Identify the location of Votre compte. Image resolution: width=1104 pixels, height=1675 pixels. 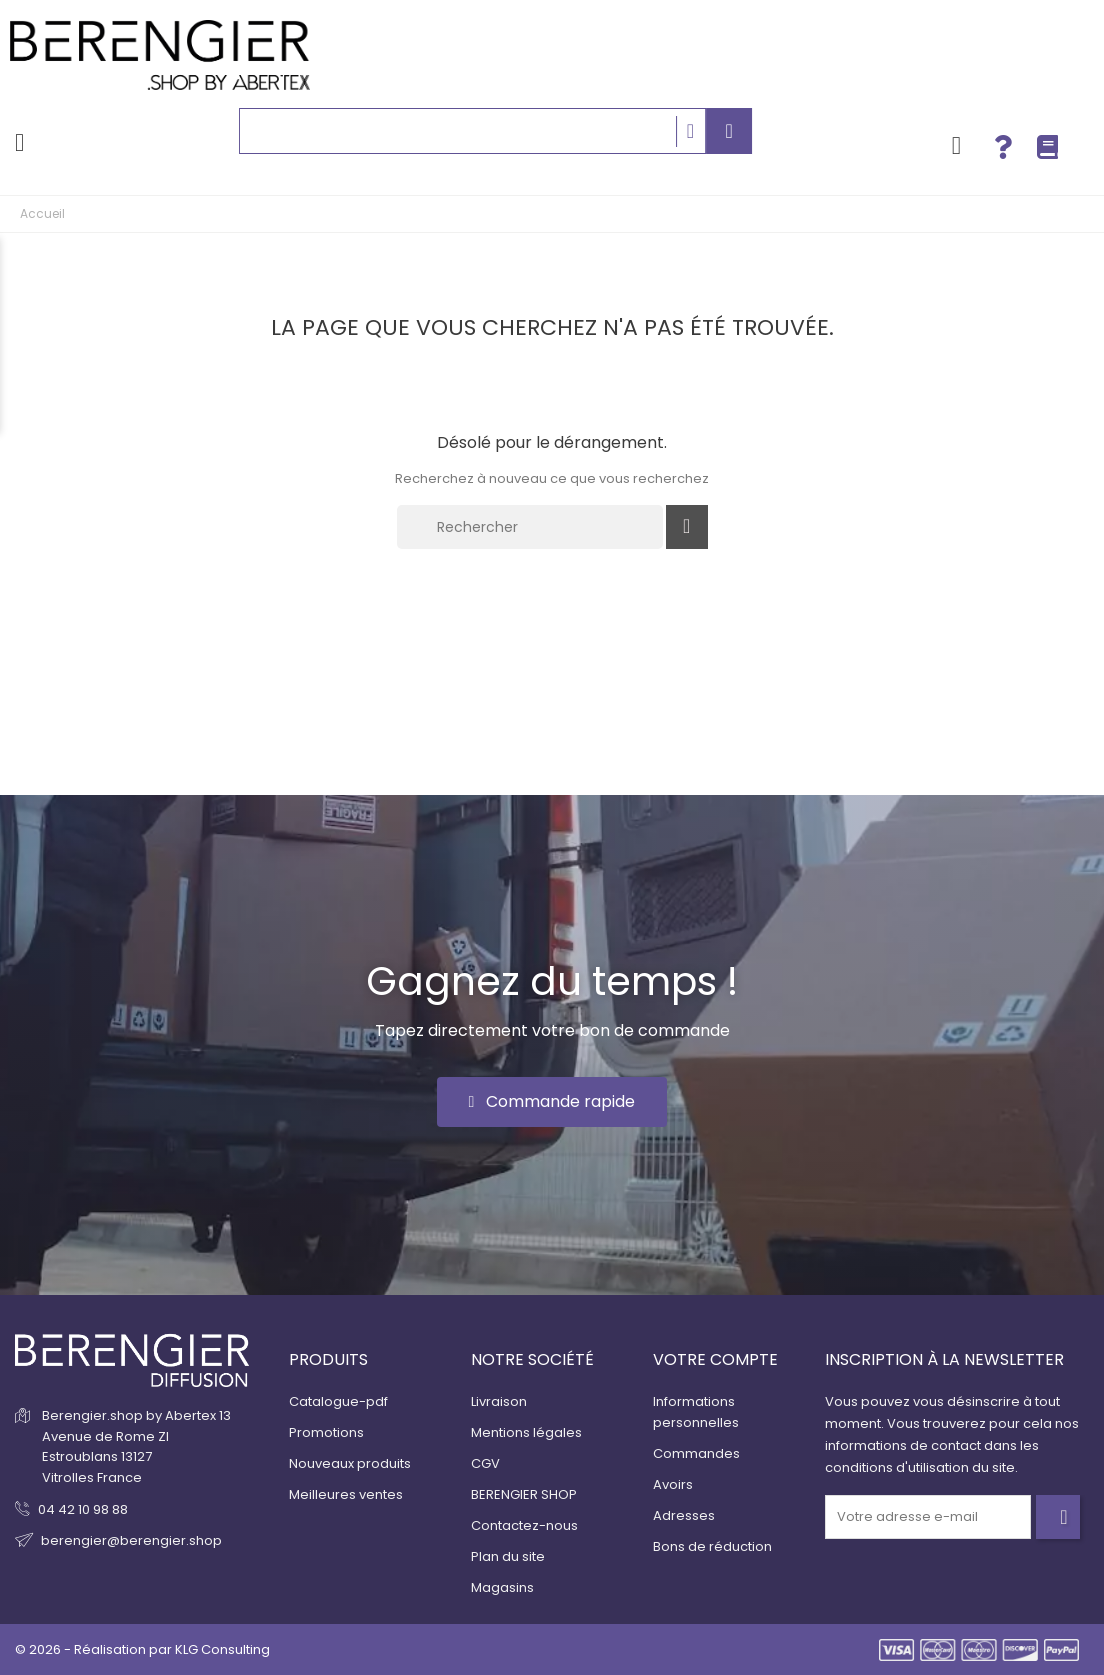
(715, 1359).